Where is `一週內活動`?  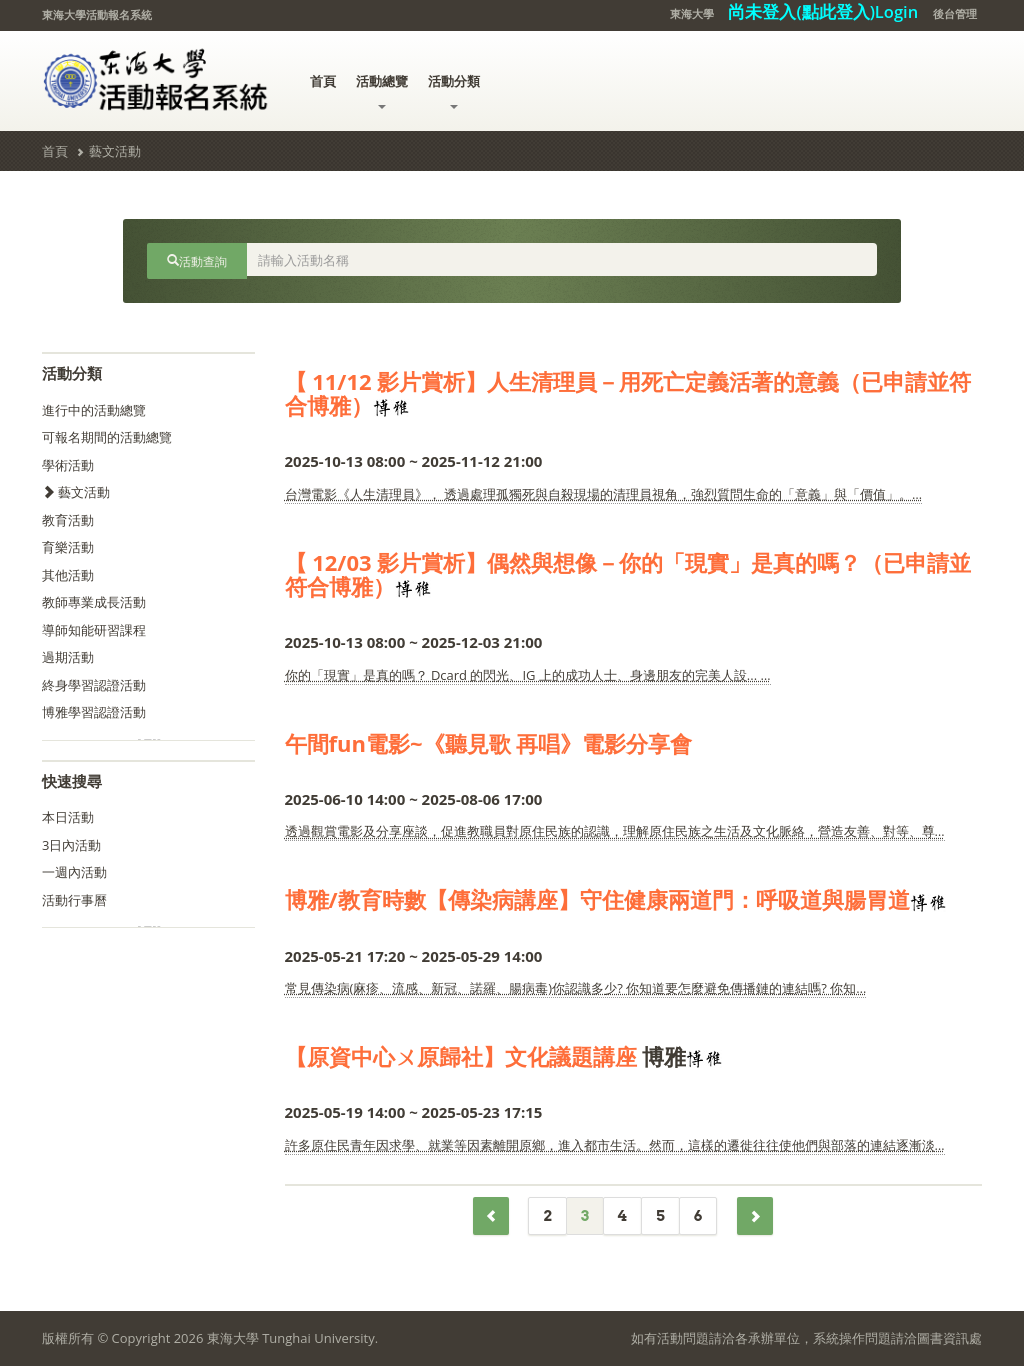
一週內活動 is located at coordinates (74, 872).